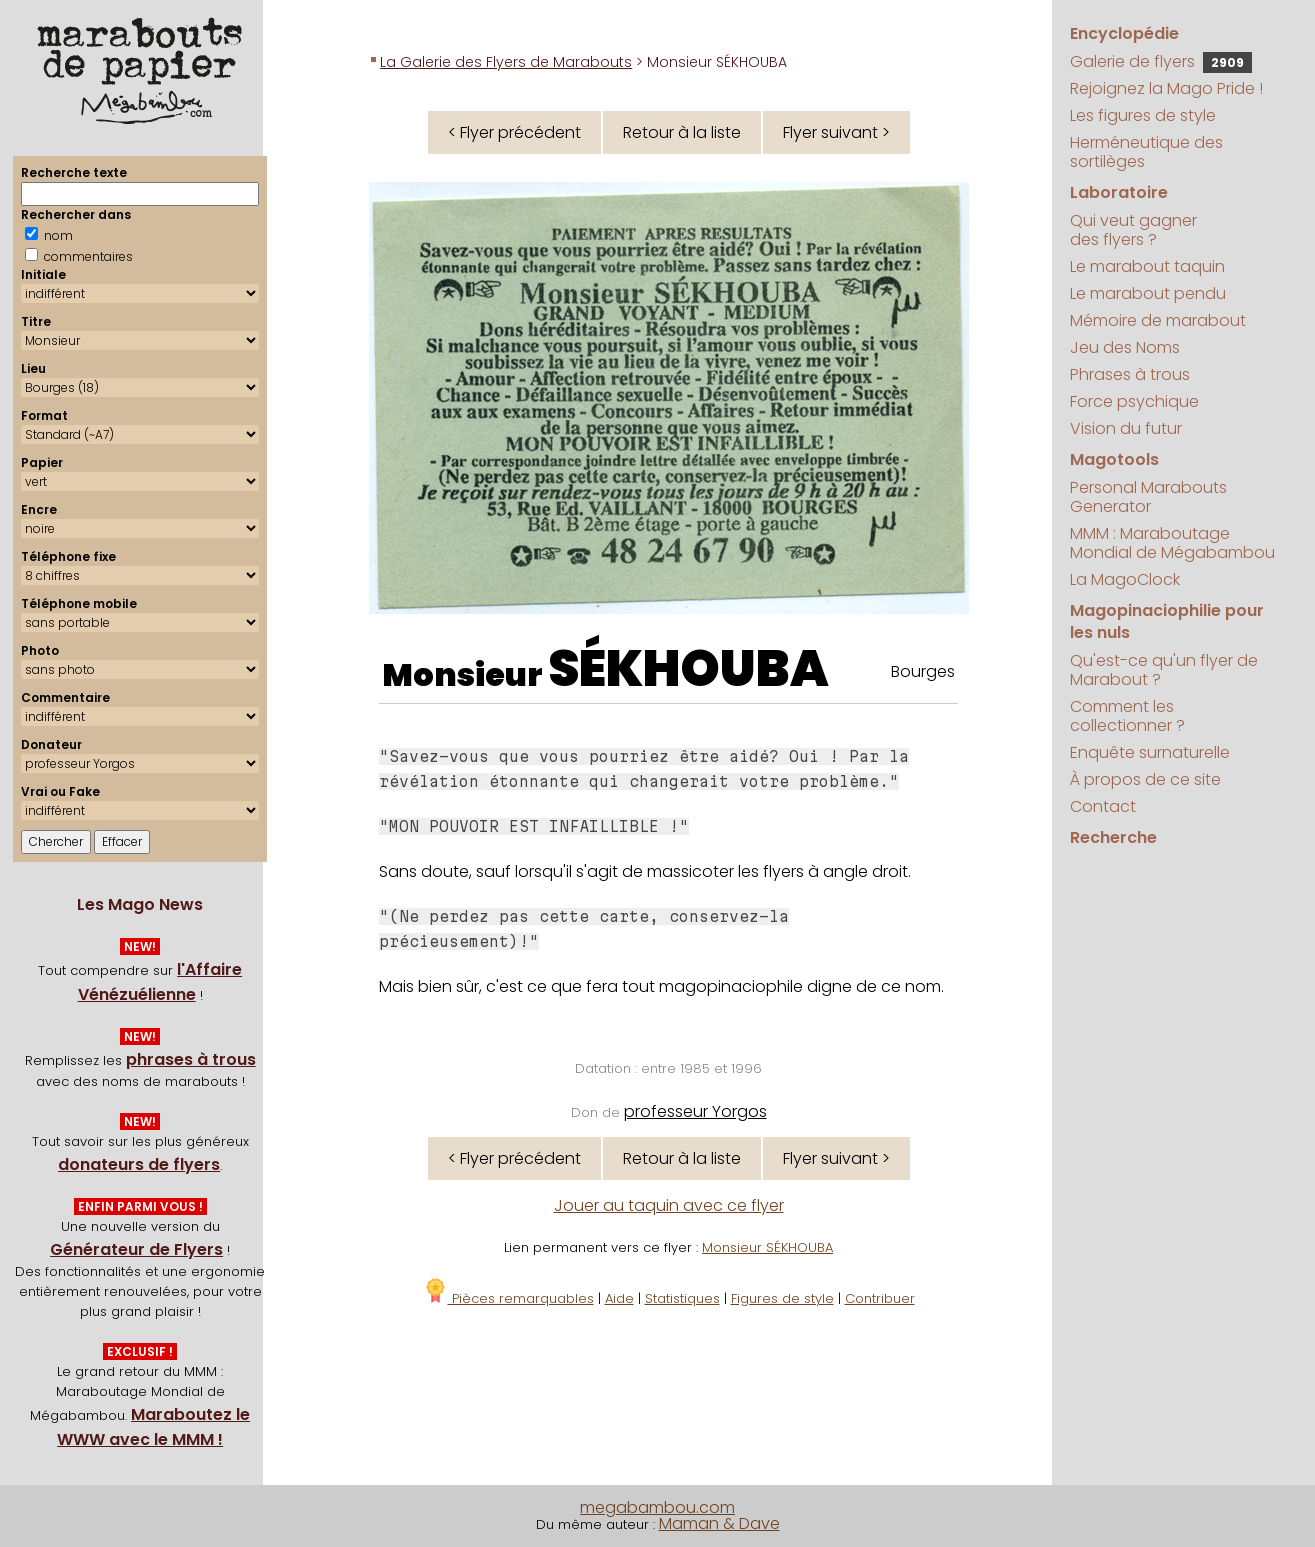 Image resolution: width=1315 pixels, height=1547 pixels. I want to click on Vision du futur, so click(1126, 428).